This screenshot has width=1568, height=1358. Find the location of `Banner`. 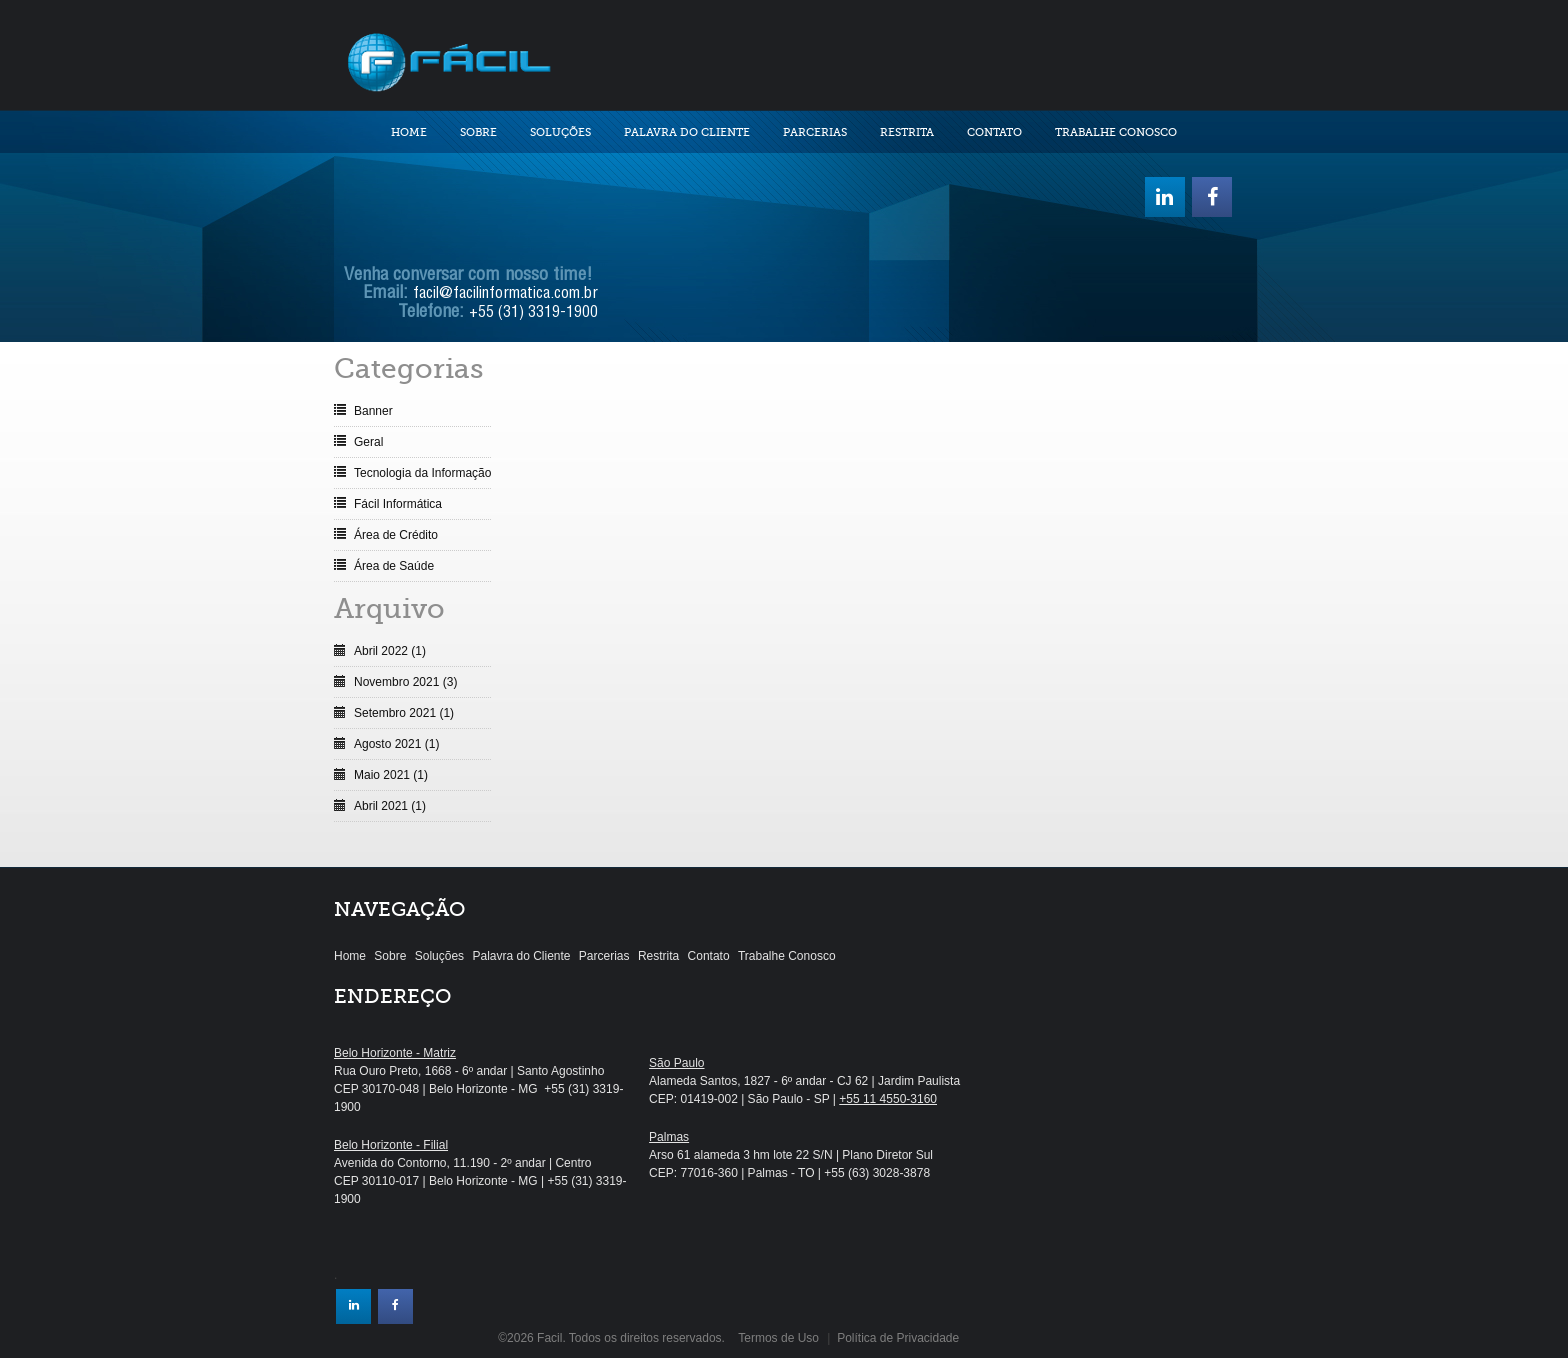

Banner is located at coordinates (373, 411).